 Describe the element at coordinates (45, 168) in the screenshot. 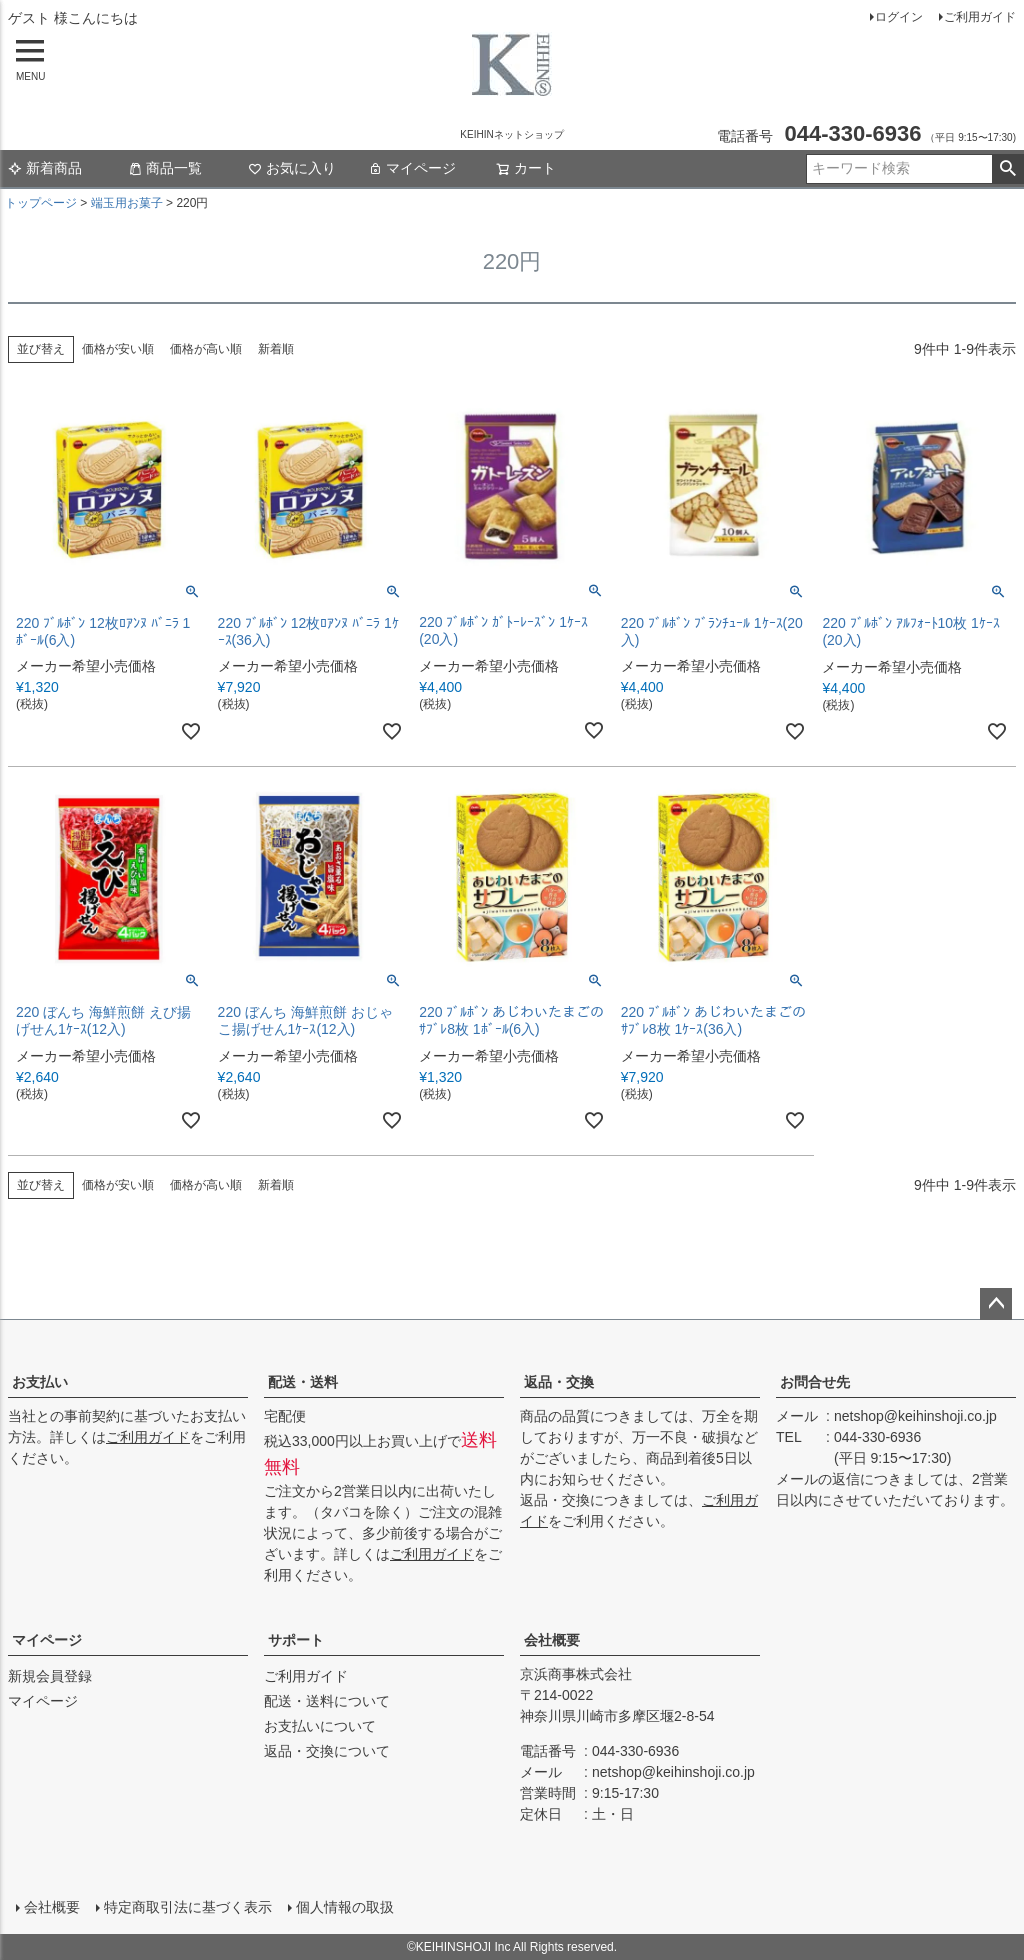

I see `新着商品` at that location.